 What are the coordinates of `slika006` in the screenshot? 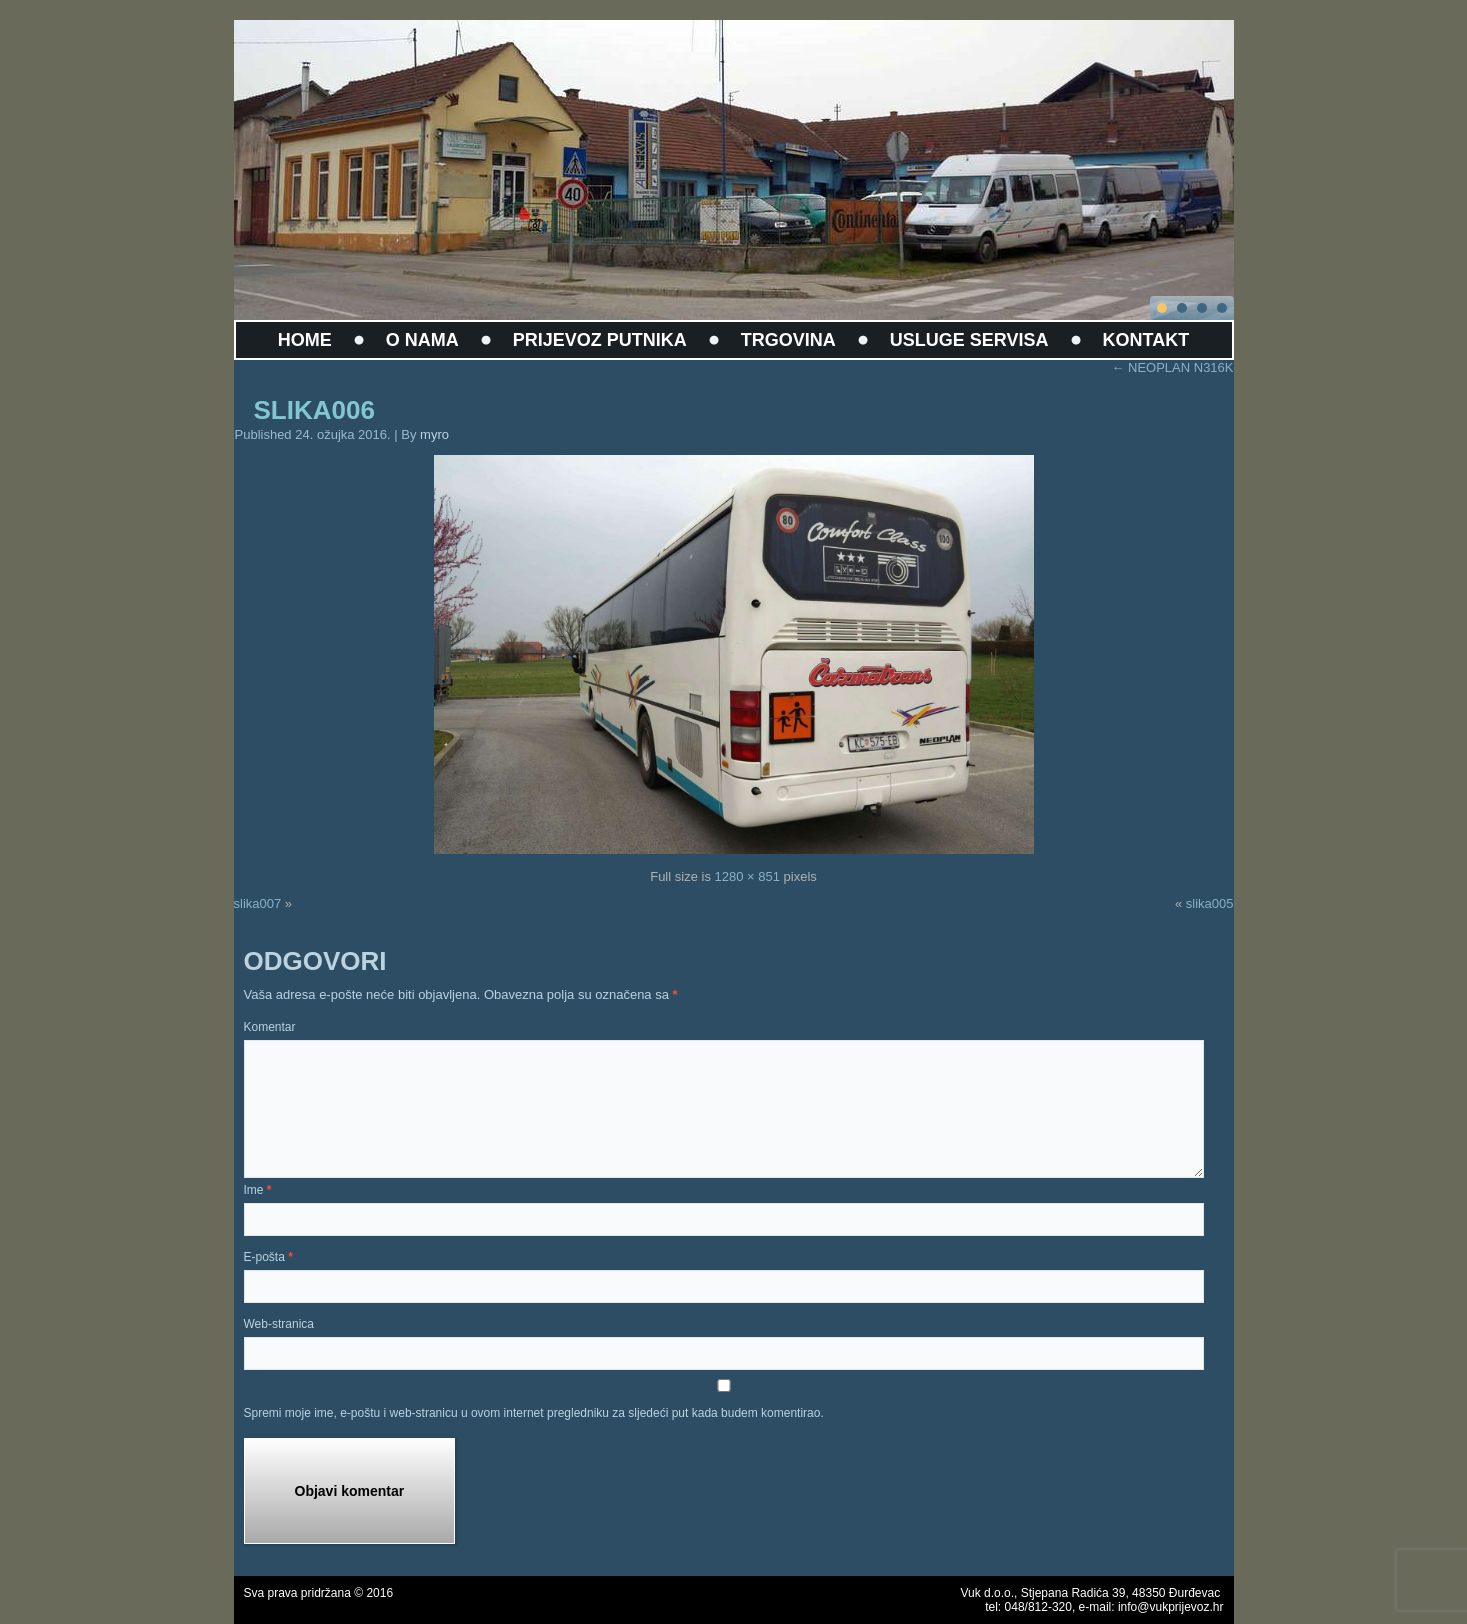 It's located at (314, 410).